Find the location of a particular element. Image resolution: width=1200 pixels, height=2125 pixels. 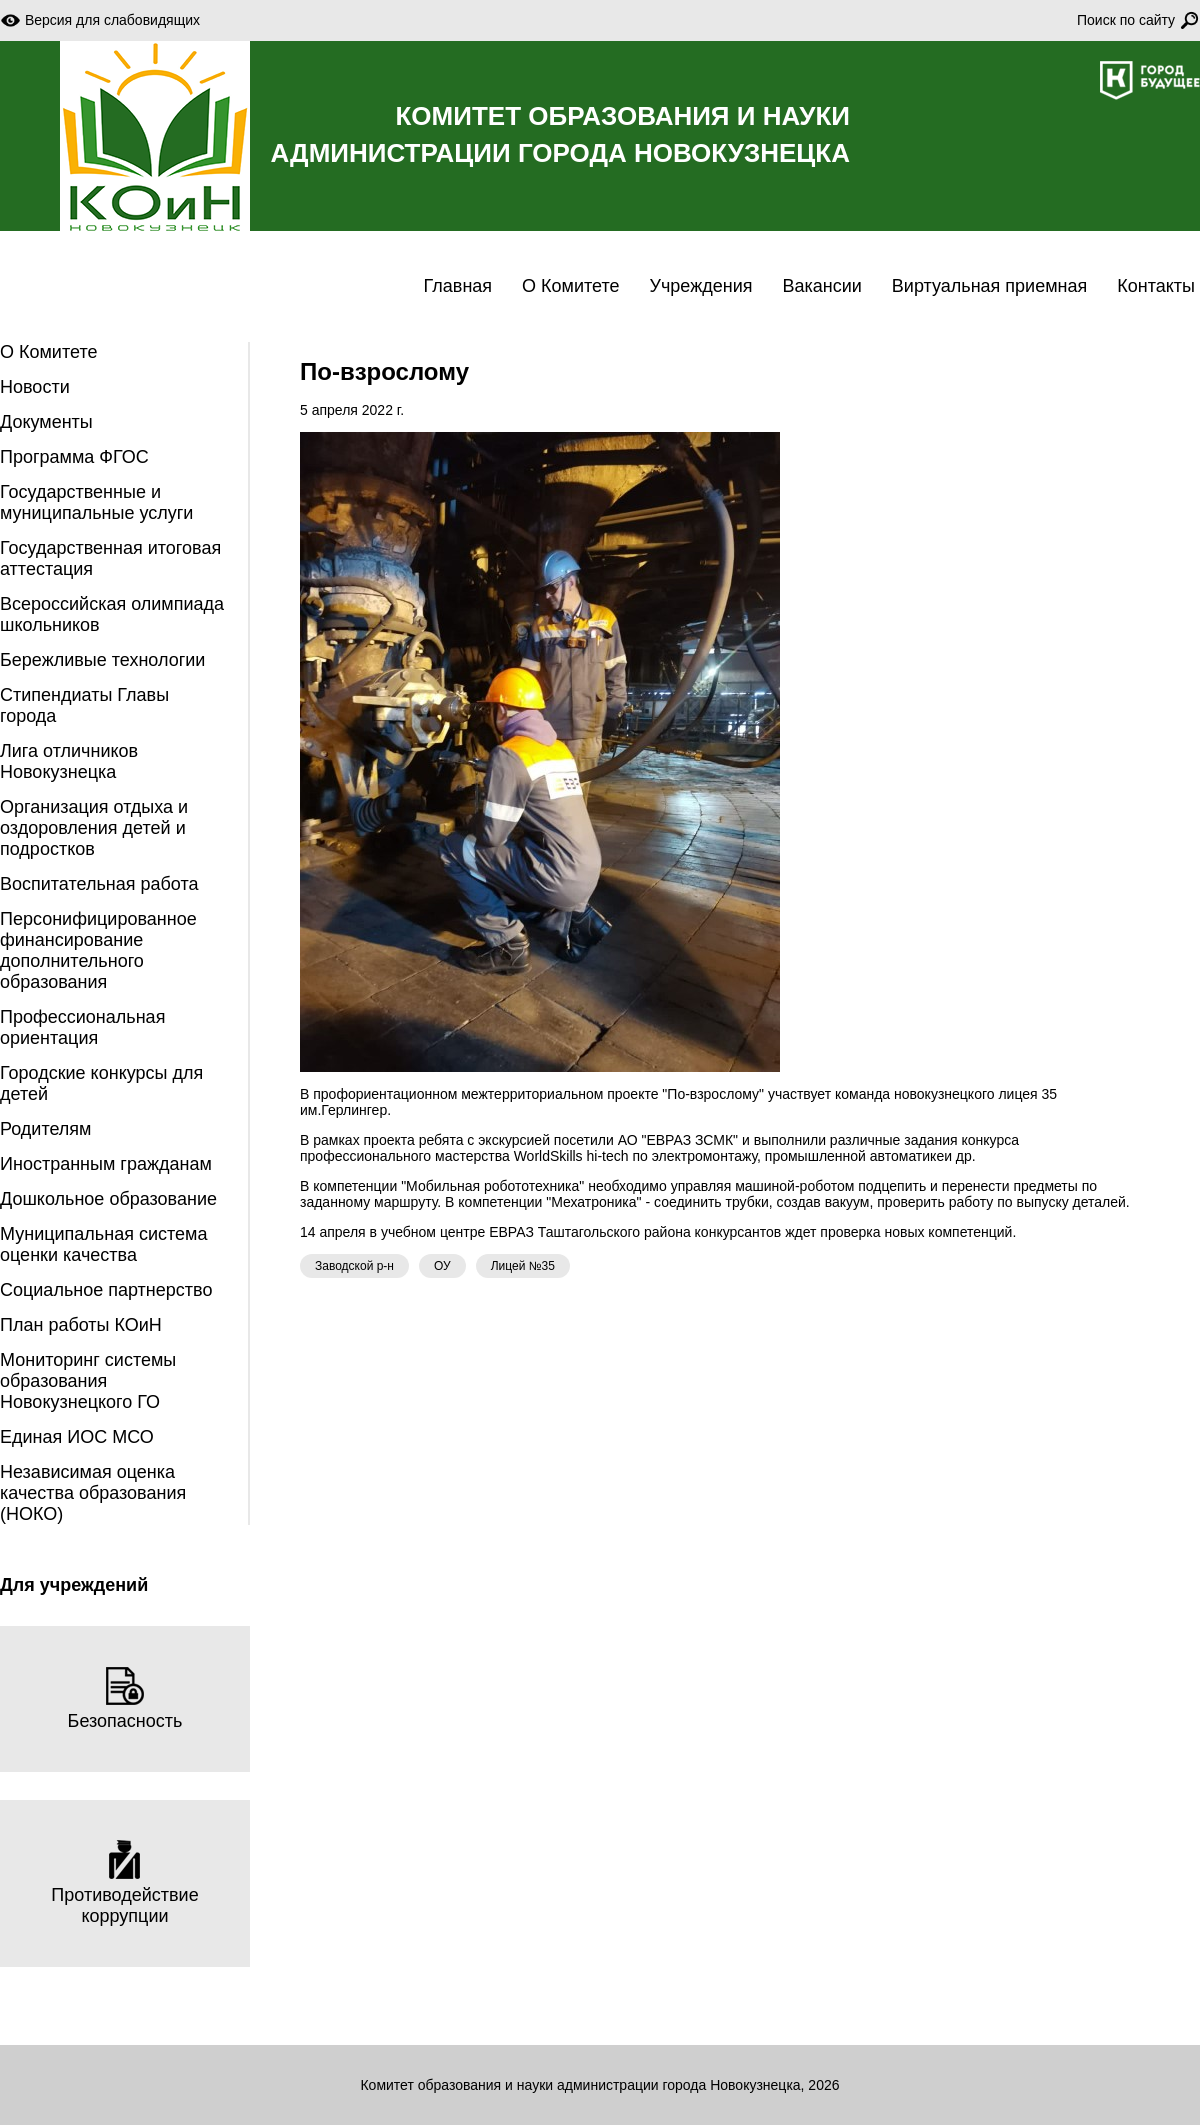

Дошкольное образование is located at coordinates (108, 1199).